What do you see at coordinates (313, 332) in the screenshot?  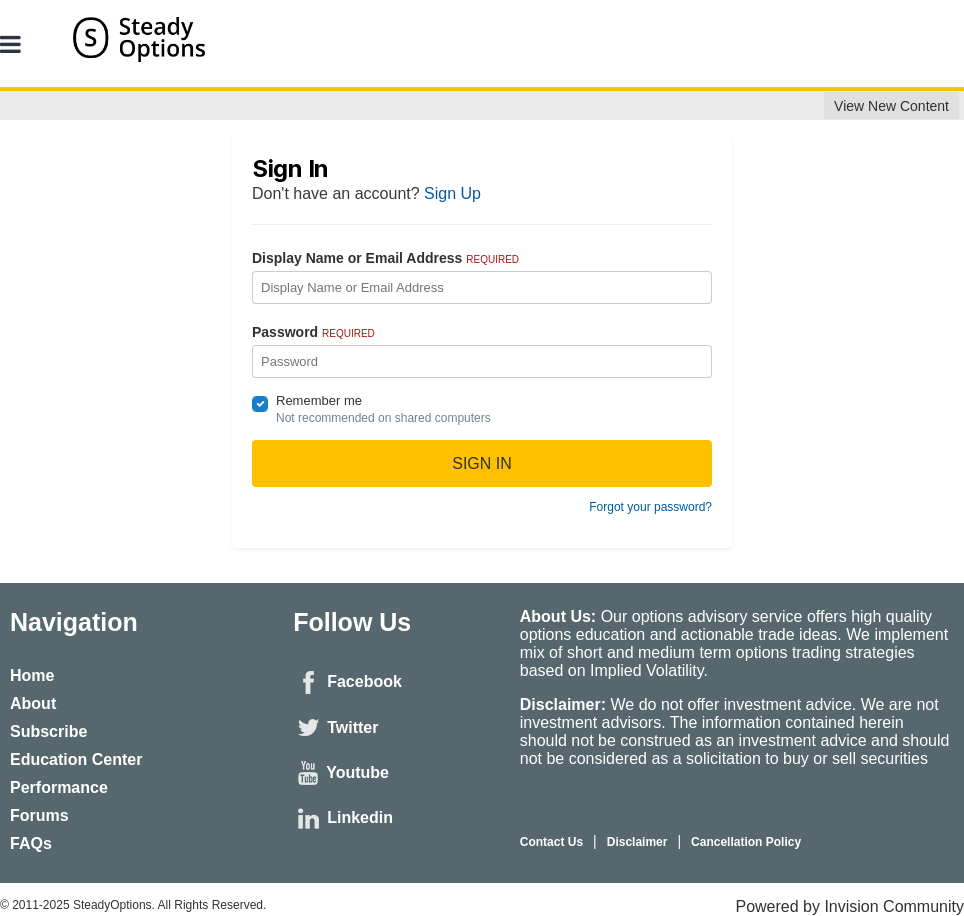 I see `Password` at bounding box center [313, 332].